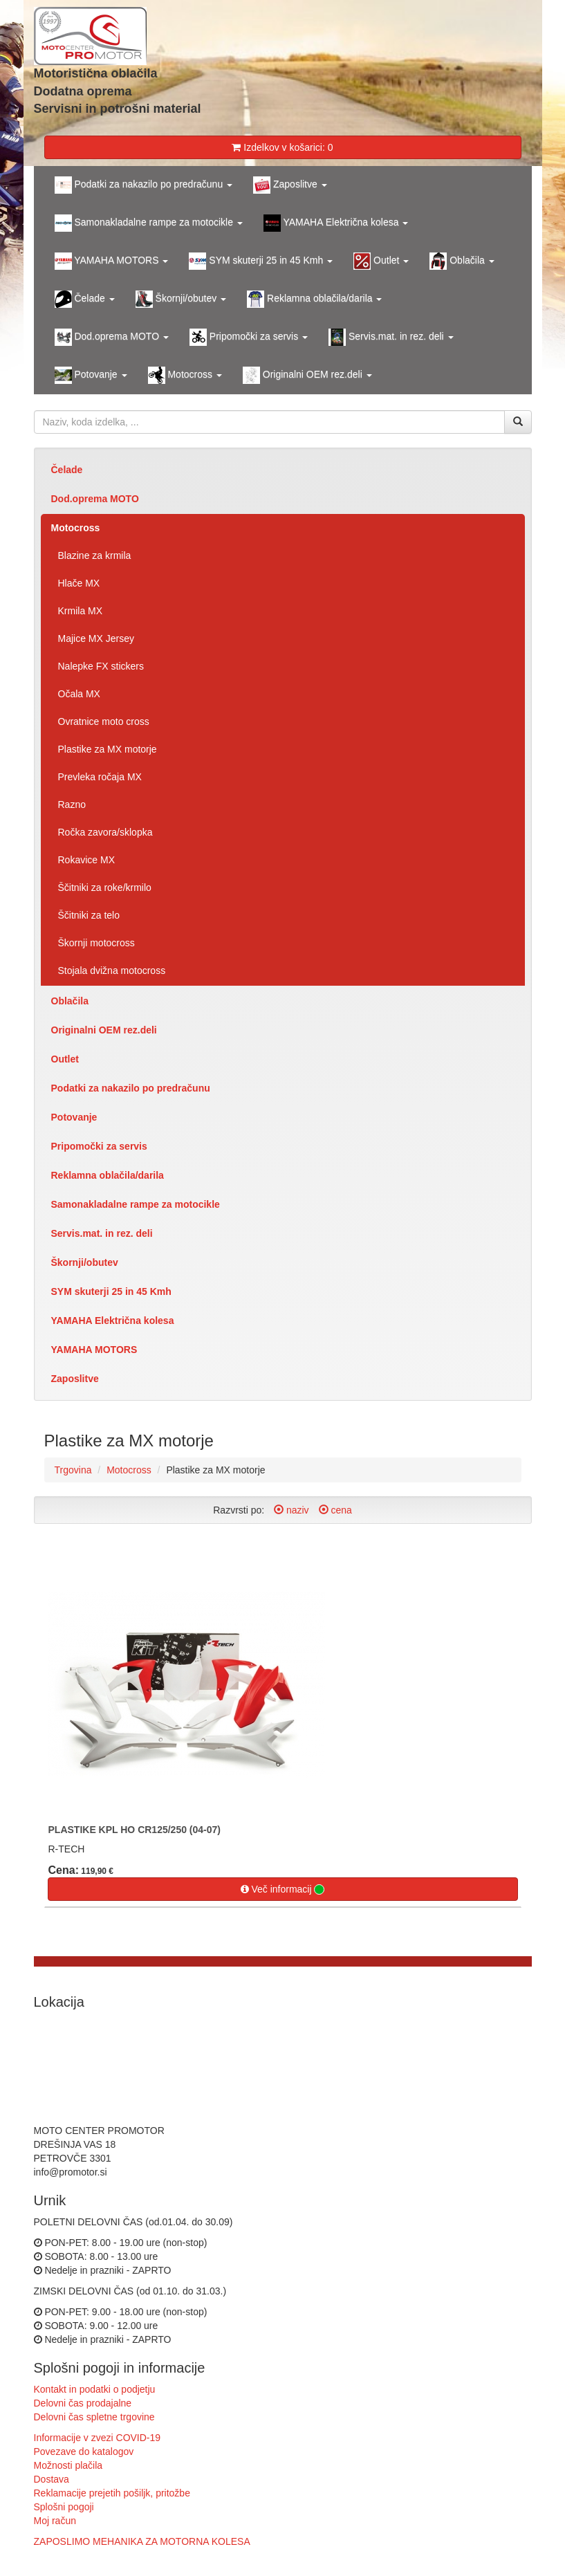 The image size is (565, 2576). What do you see at coordinates (107, 1175) in the screenshot?
I see `Reklamna oblačila/darila` at bounding box center [107, 1175].